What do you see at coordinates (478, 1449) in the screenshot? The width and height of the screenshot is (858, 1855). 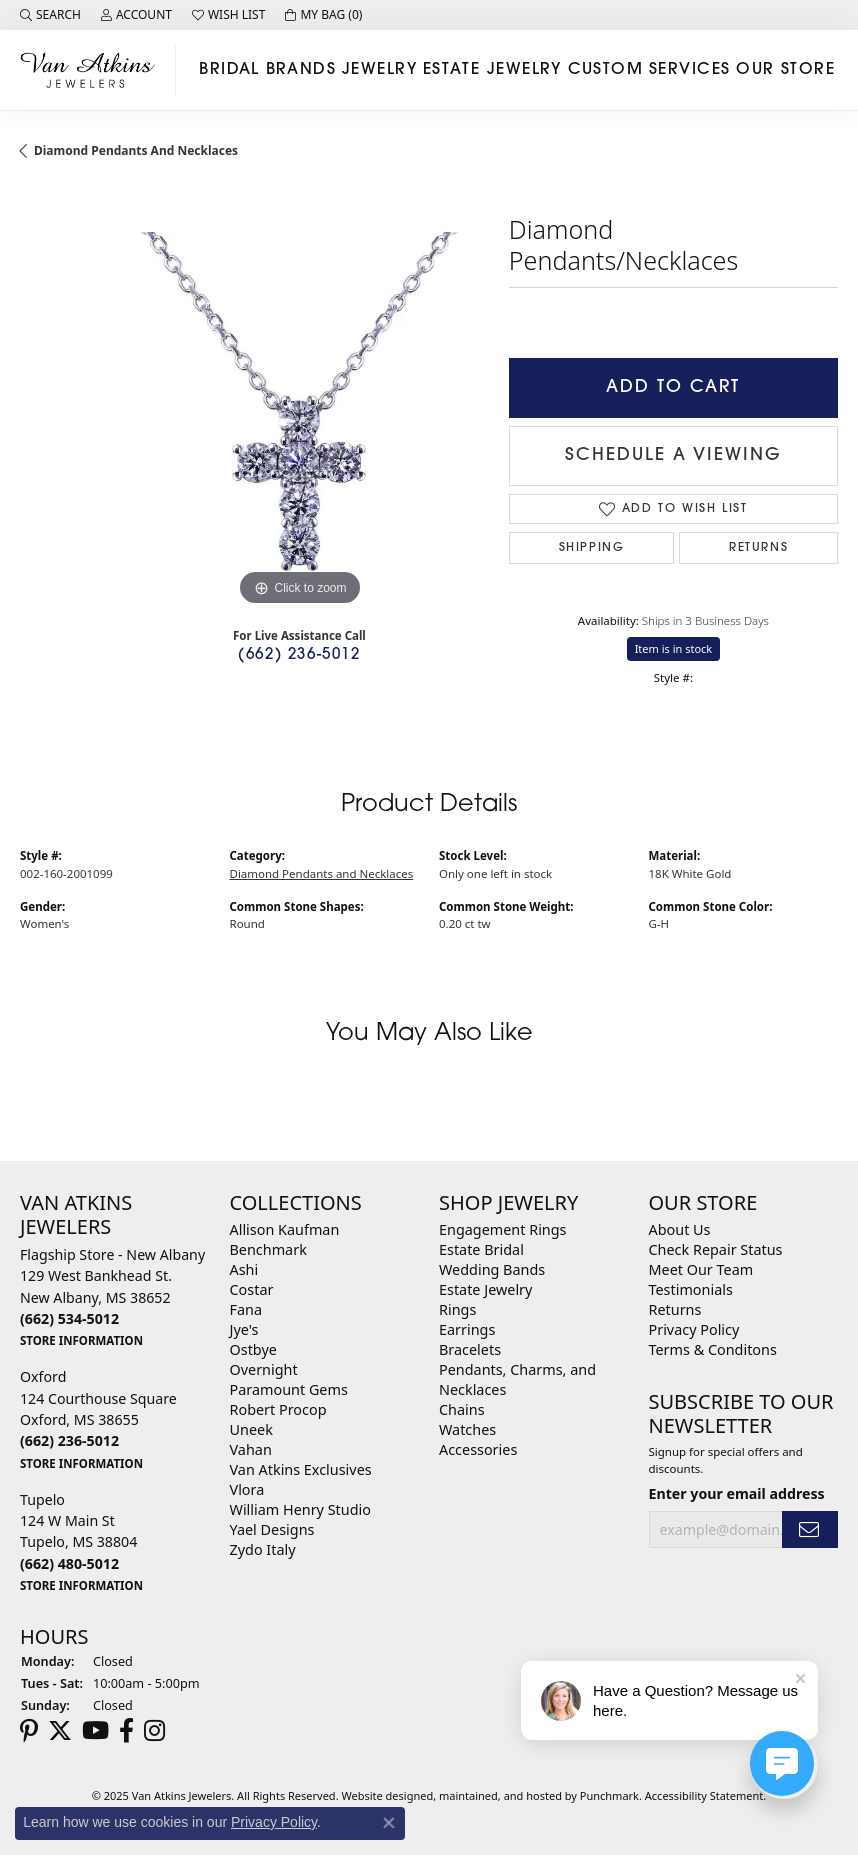 I see `Accessories [menuitem]` at bounding box center [478, 1449].